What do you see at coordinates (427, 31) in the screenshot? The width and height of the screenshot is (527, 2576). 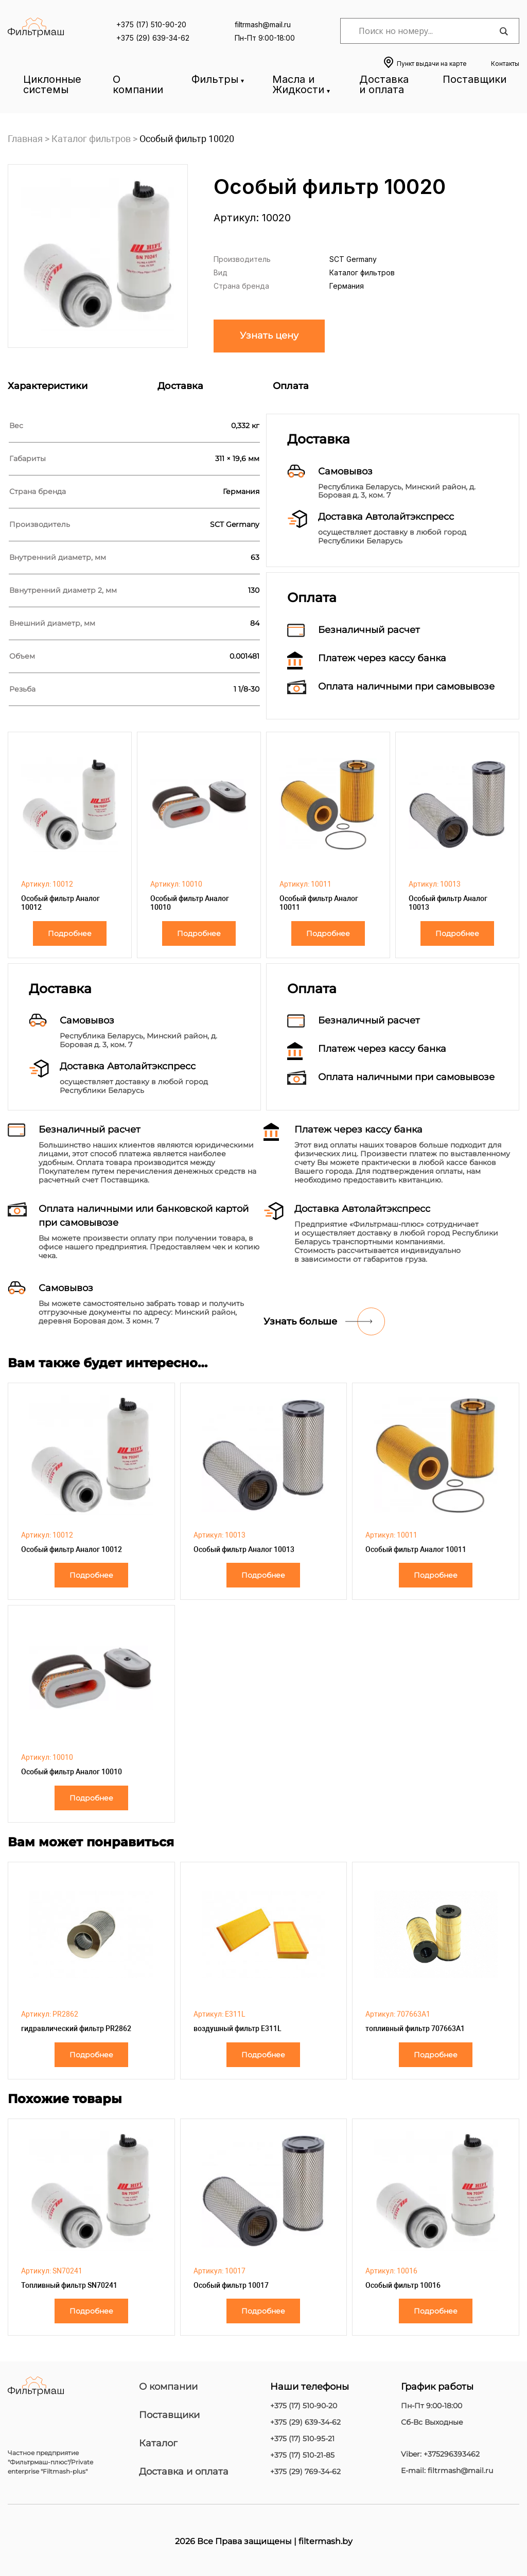 I see `[Search input]` at bounding box center [427, 31].